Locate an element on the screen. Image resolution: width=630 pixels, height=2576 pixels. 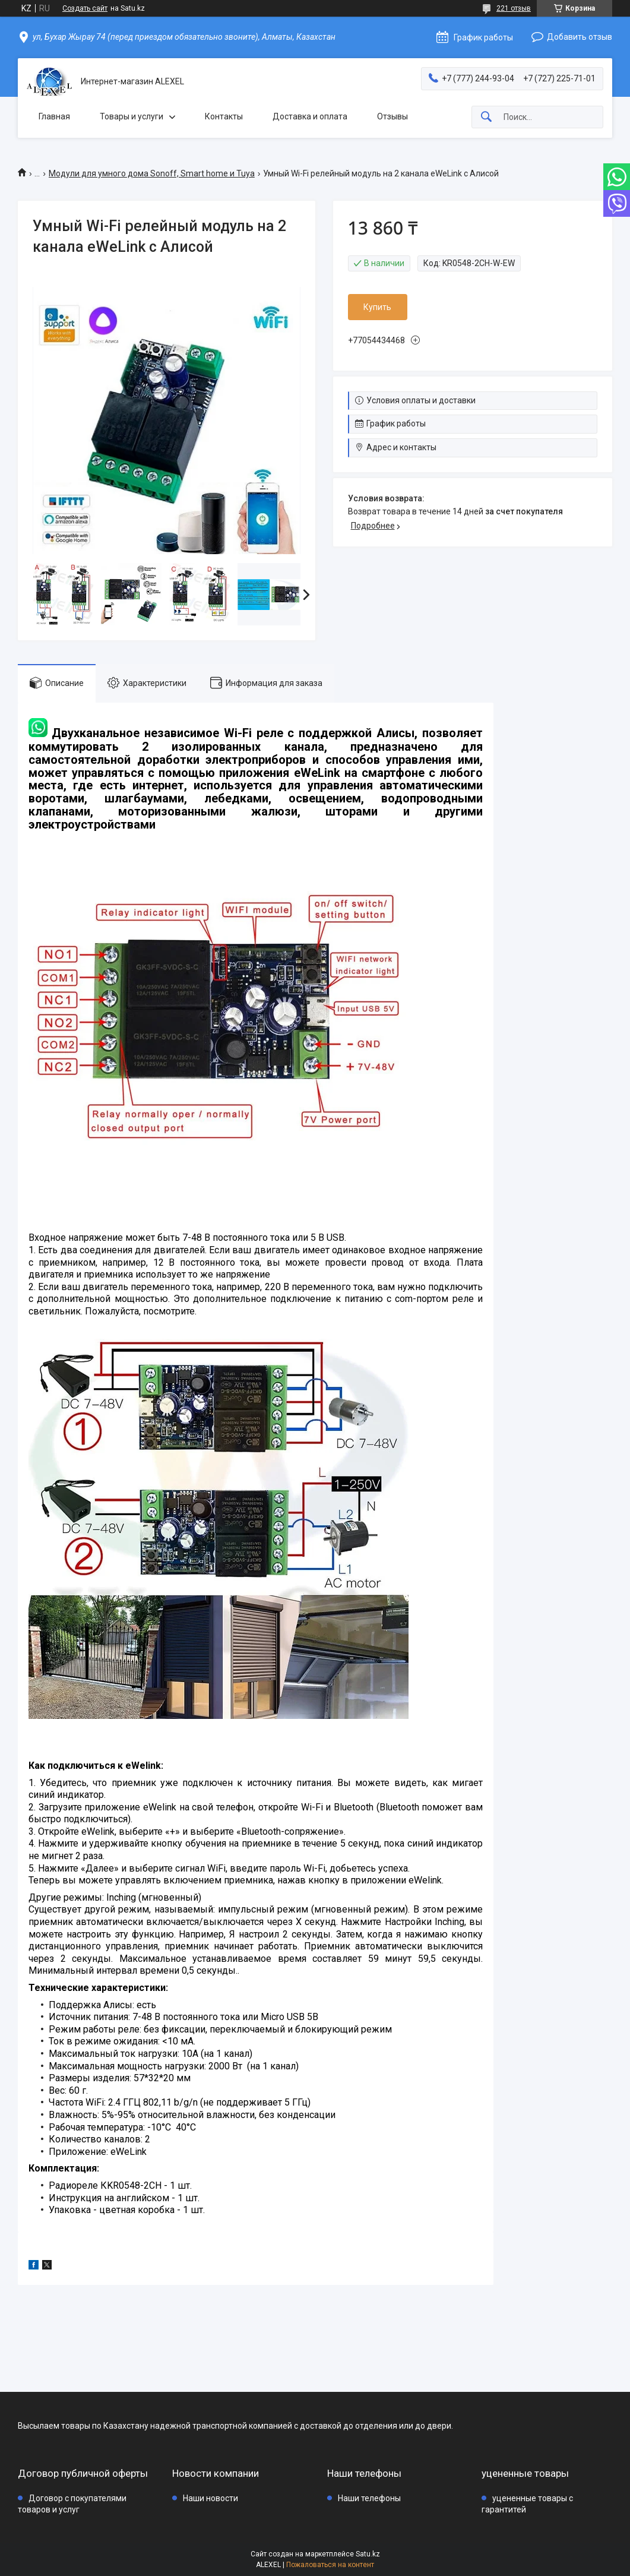
Товары и услуги is located at coordinates (131, 116).